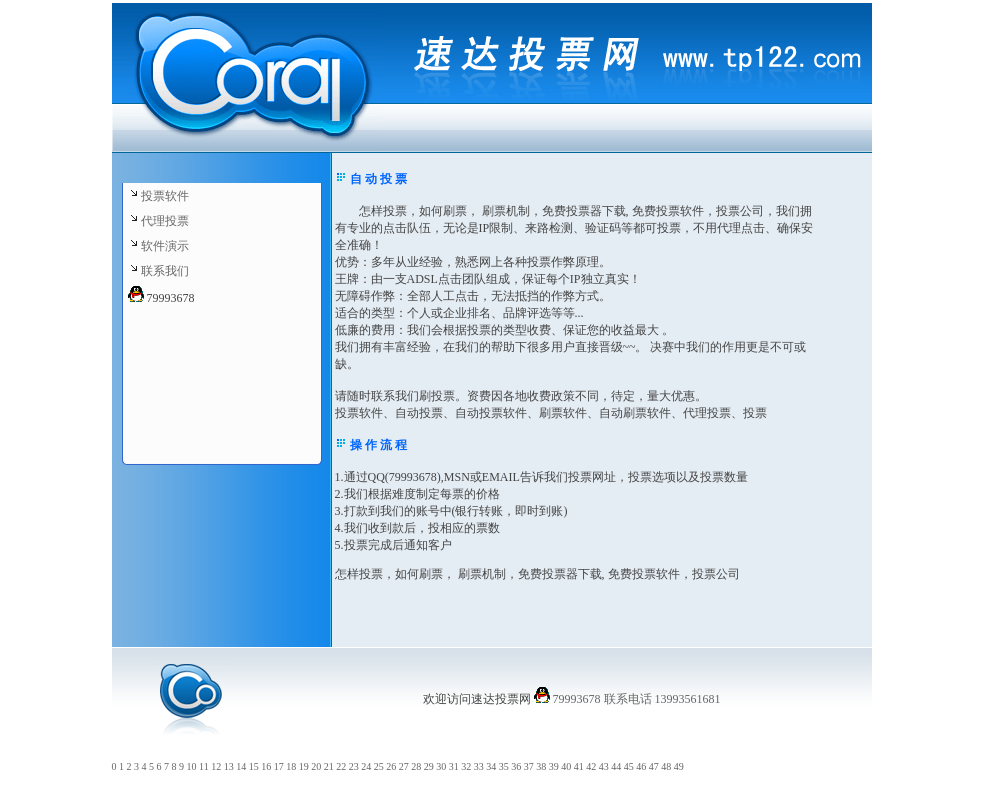 Image resolution: width=987 pixels, height=785 pixels. I want to click on 投票软件, so click(165, 196).